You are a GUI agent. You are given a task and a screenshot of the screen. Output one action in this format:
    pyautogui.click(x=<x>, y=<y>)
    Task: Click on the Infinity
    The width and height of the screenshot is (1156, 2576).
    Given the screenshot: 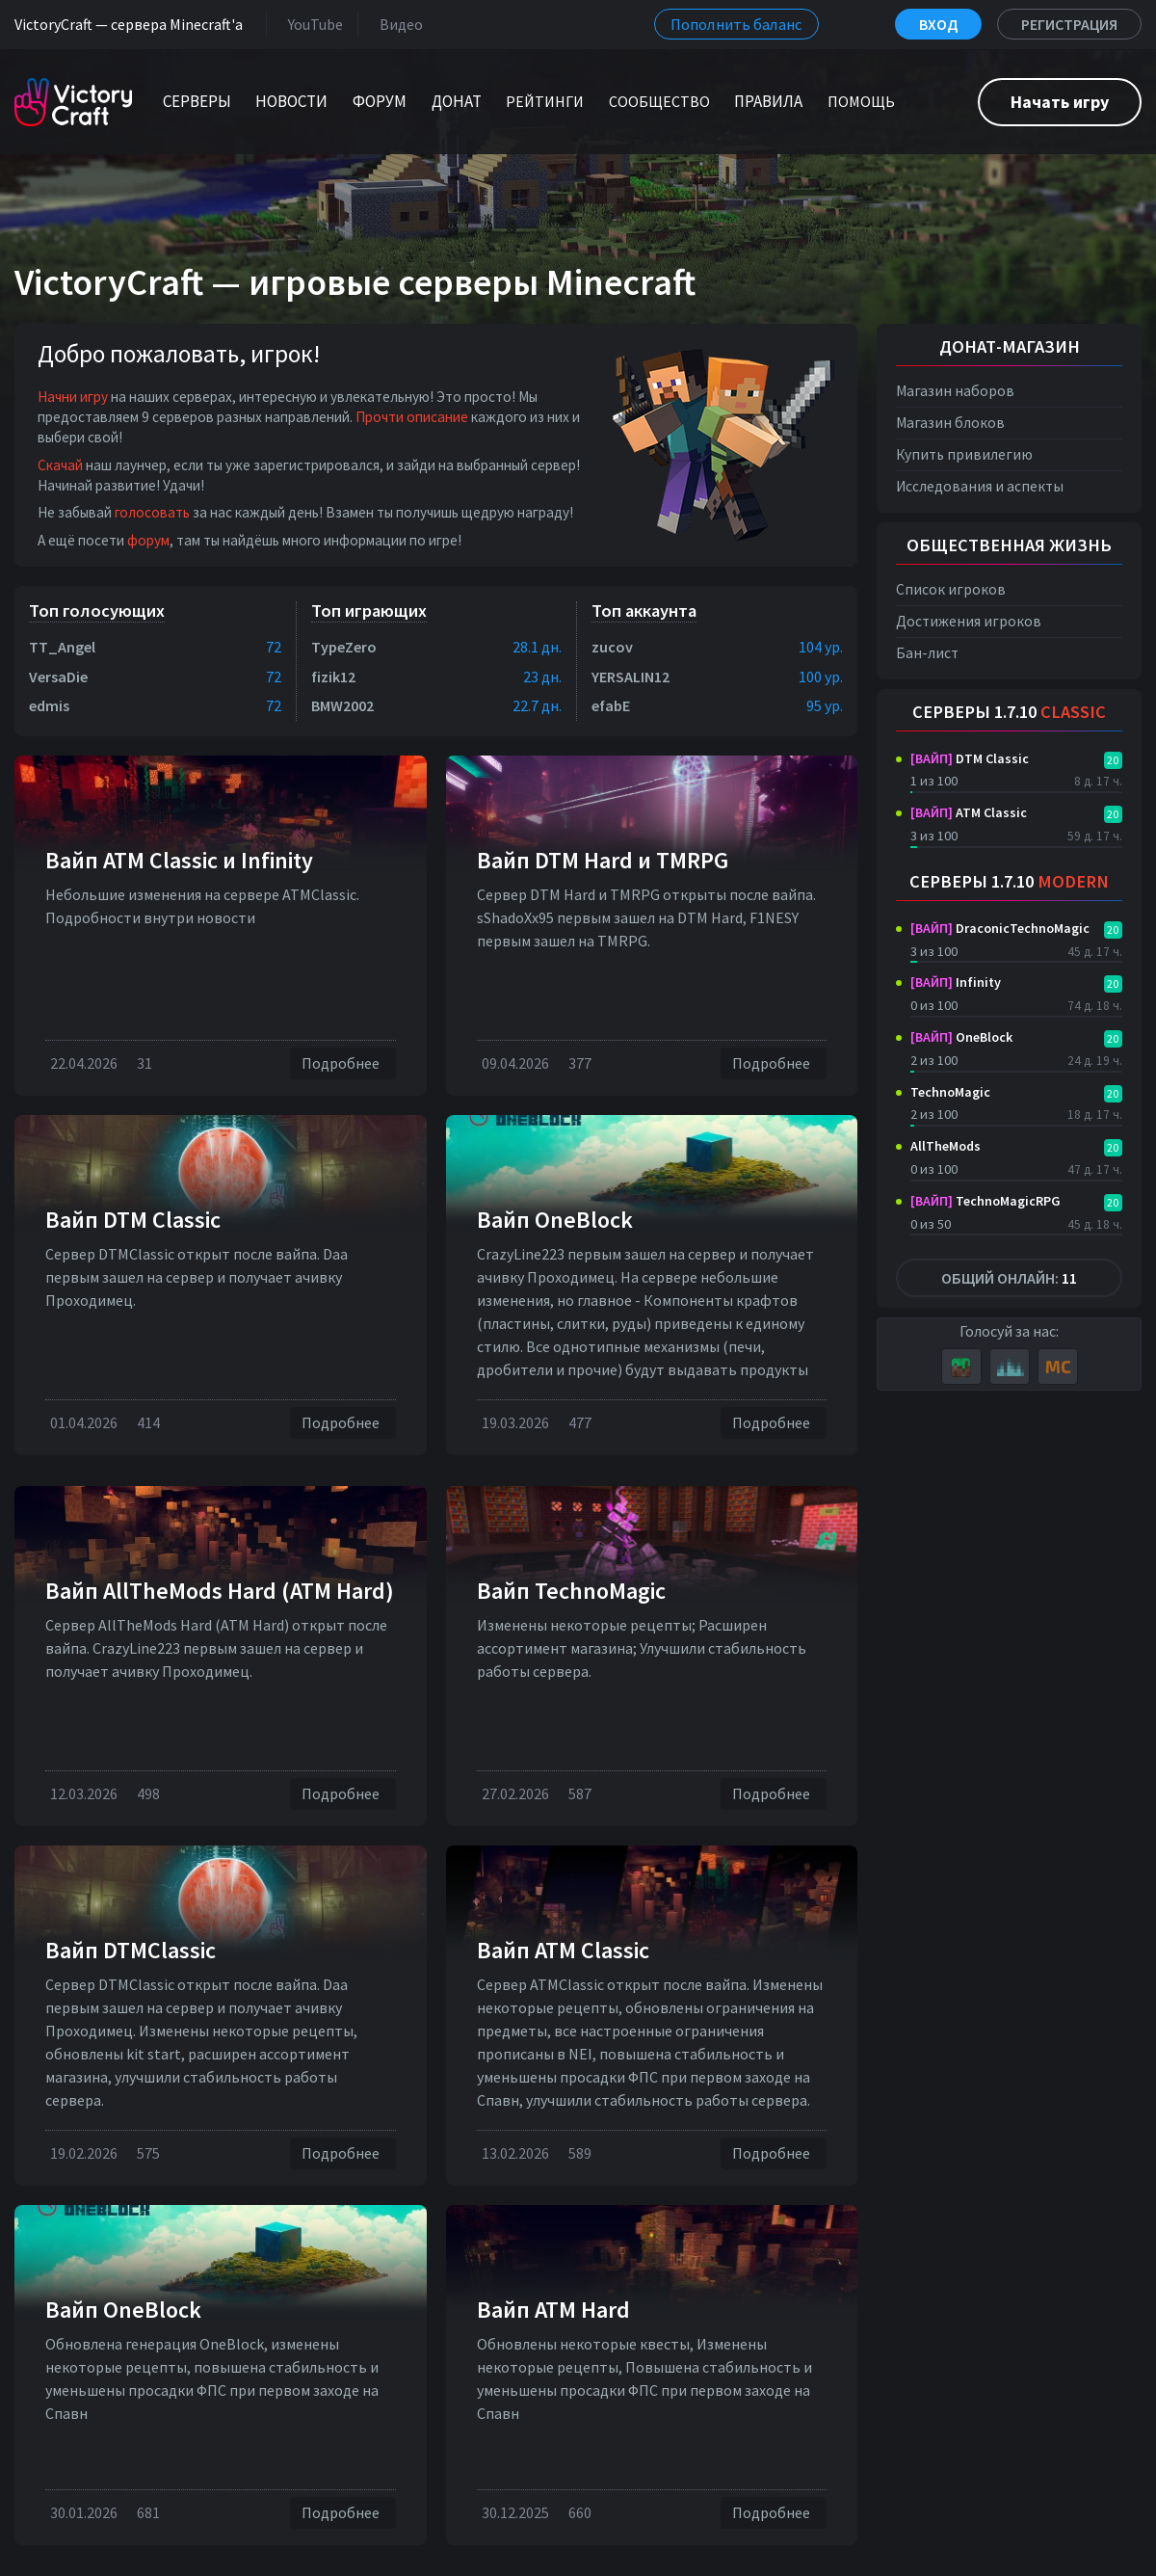 What is the action you would take?
    pyautogui.click(x=955, y=982)
    